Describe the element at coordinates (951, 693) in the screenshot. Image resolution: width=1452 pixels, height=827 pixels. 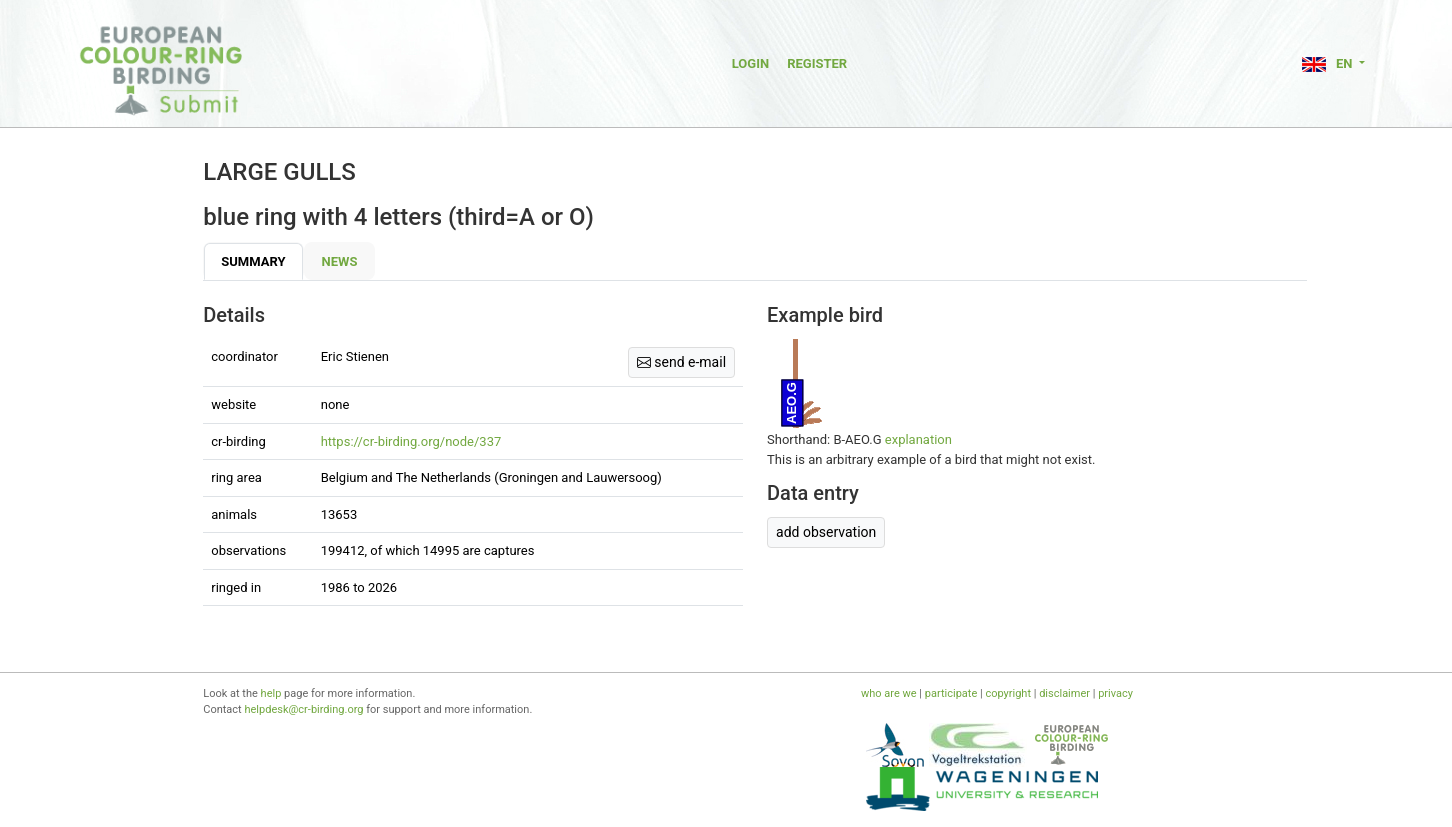
I see `participate` at that location.